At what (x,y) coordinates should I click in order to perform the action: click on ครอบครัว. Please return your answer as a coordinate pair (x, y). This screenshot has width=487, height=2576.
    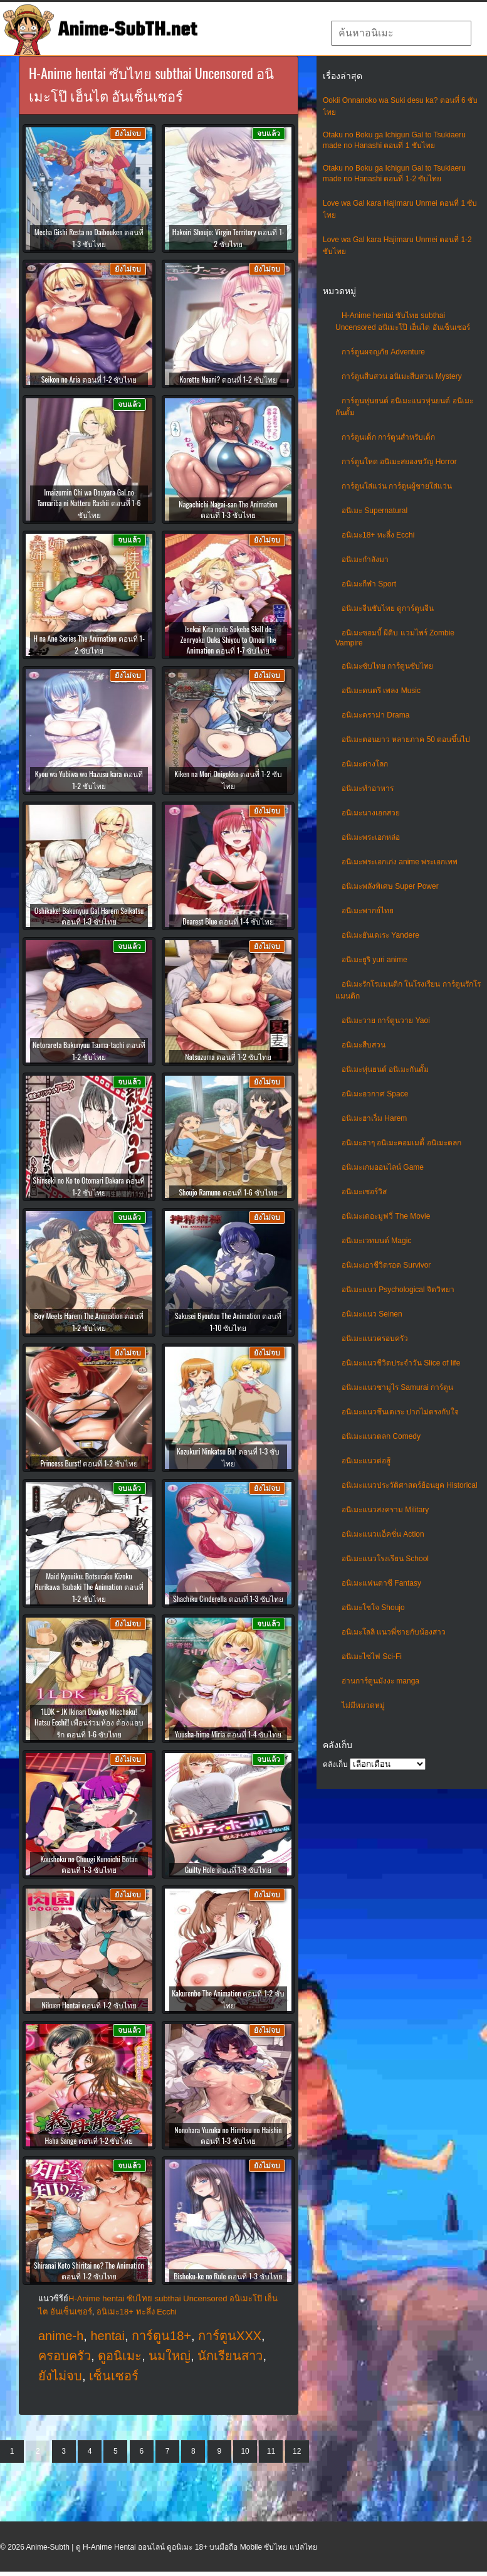
    Looking at the image, I should click on (64, 2356).